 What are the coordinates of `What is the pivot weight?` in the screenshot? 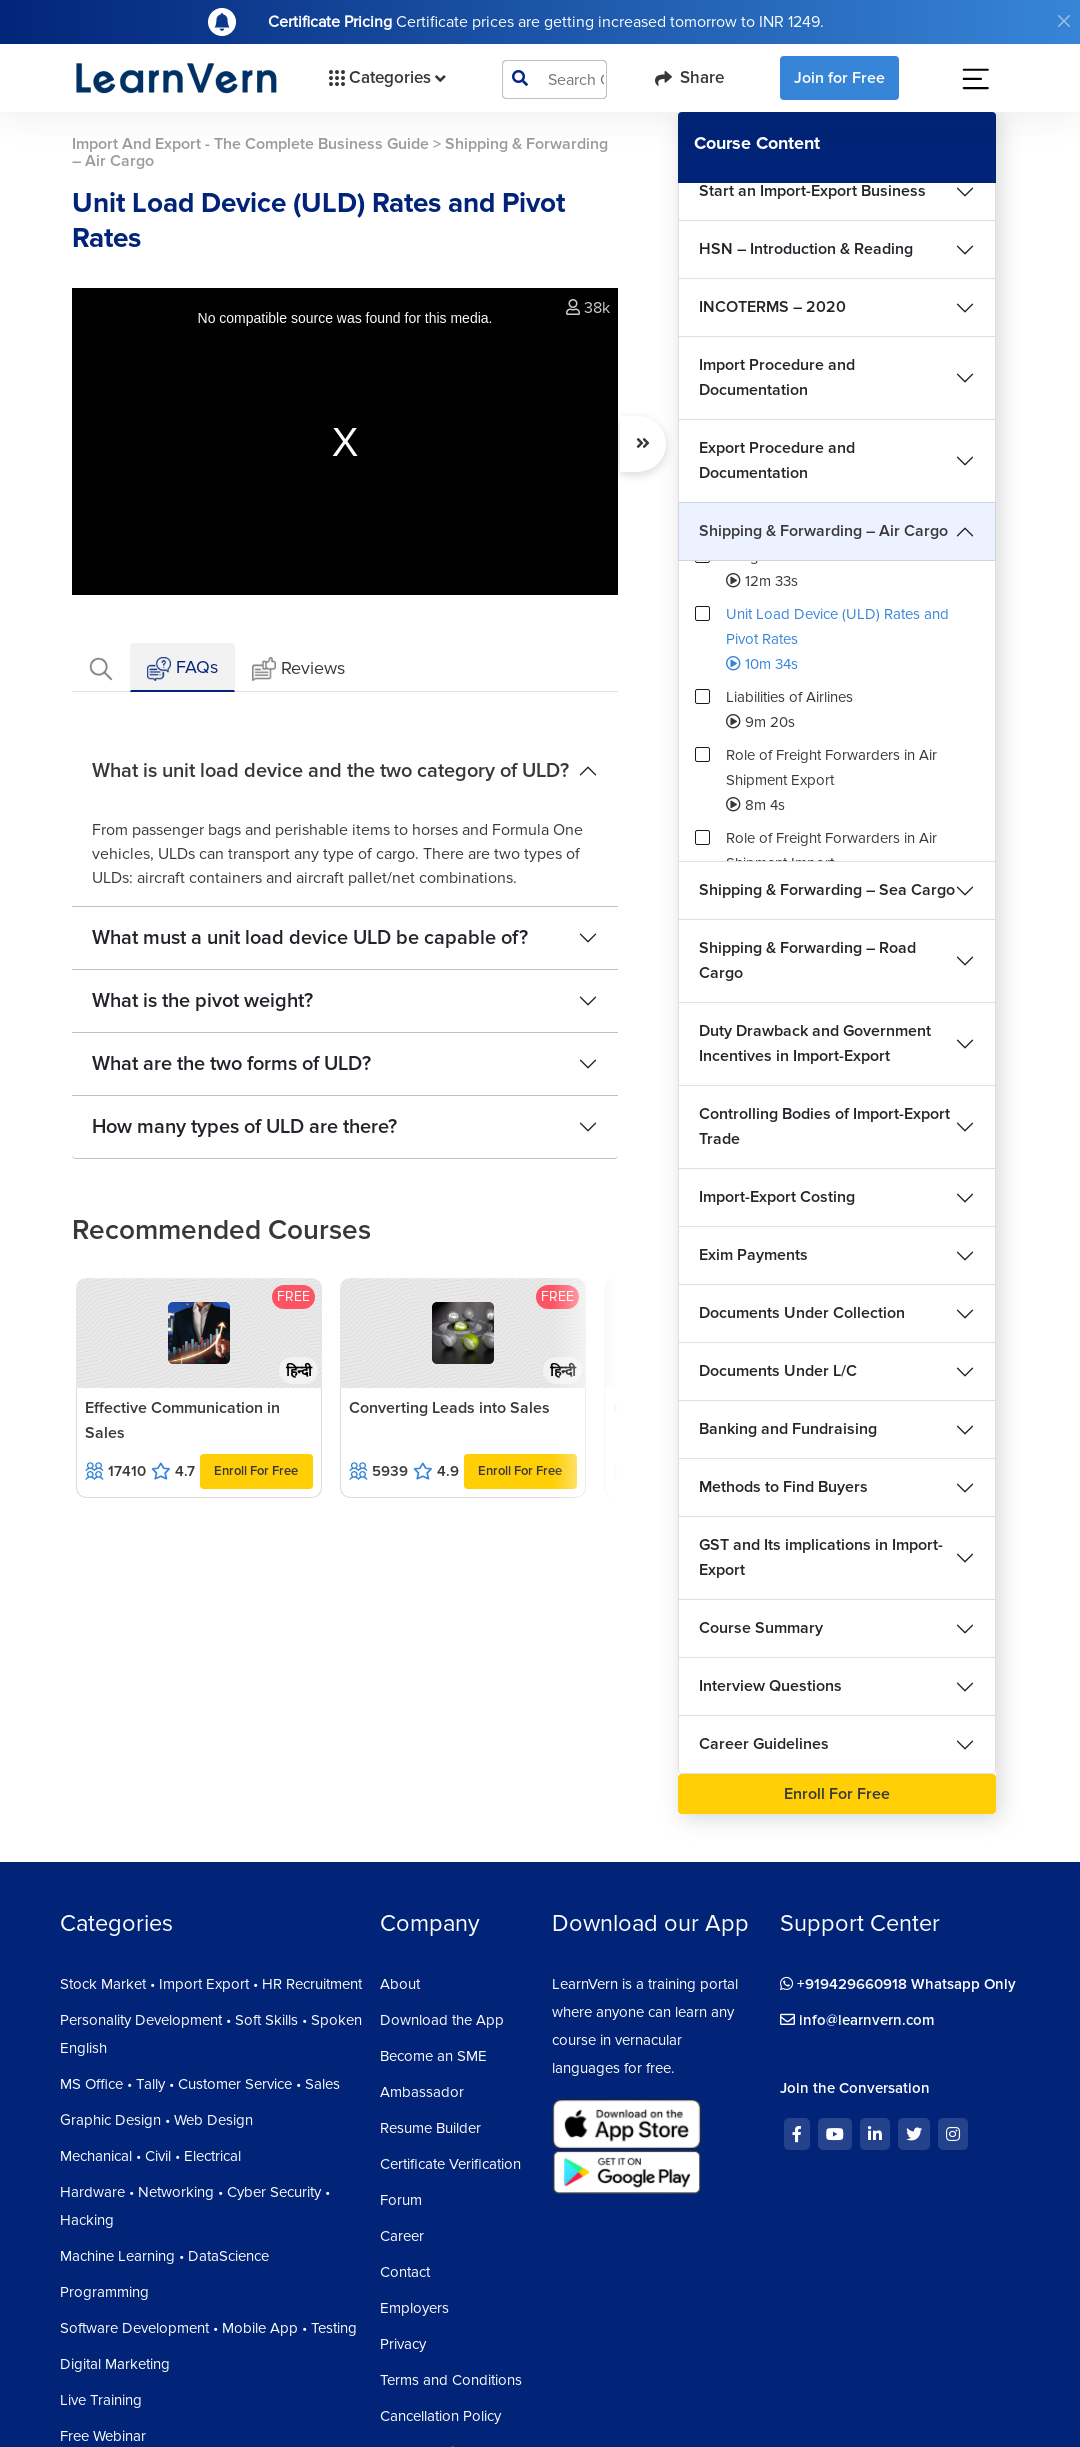 It's located at (202, 1001).